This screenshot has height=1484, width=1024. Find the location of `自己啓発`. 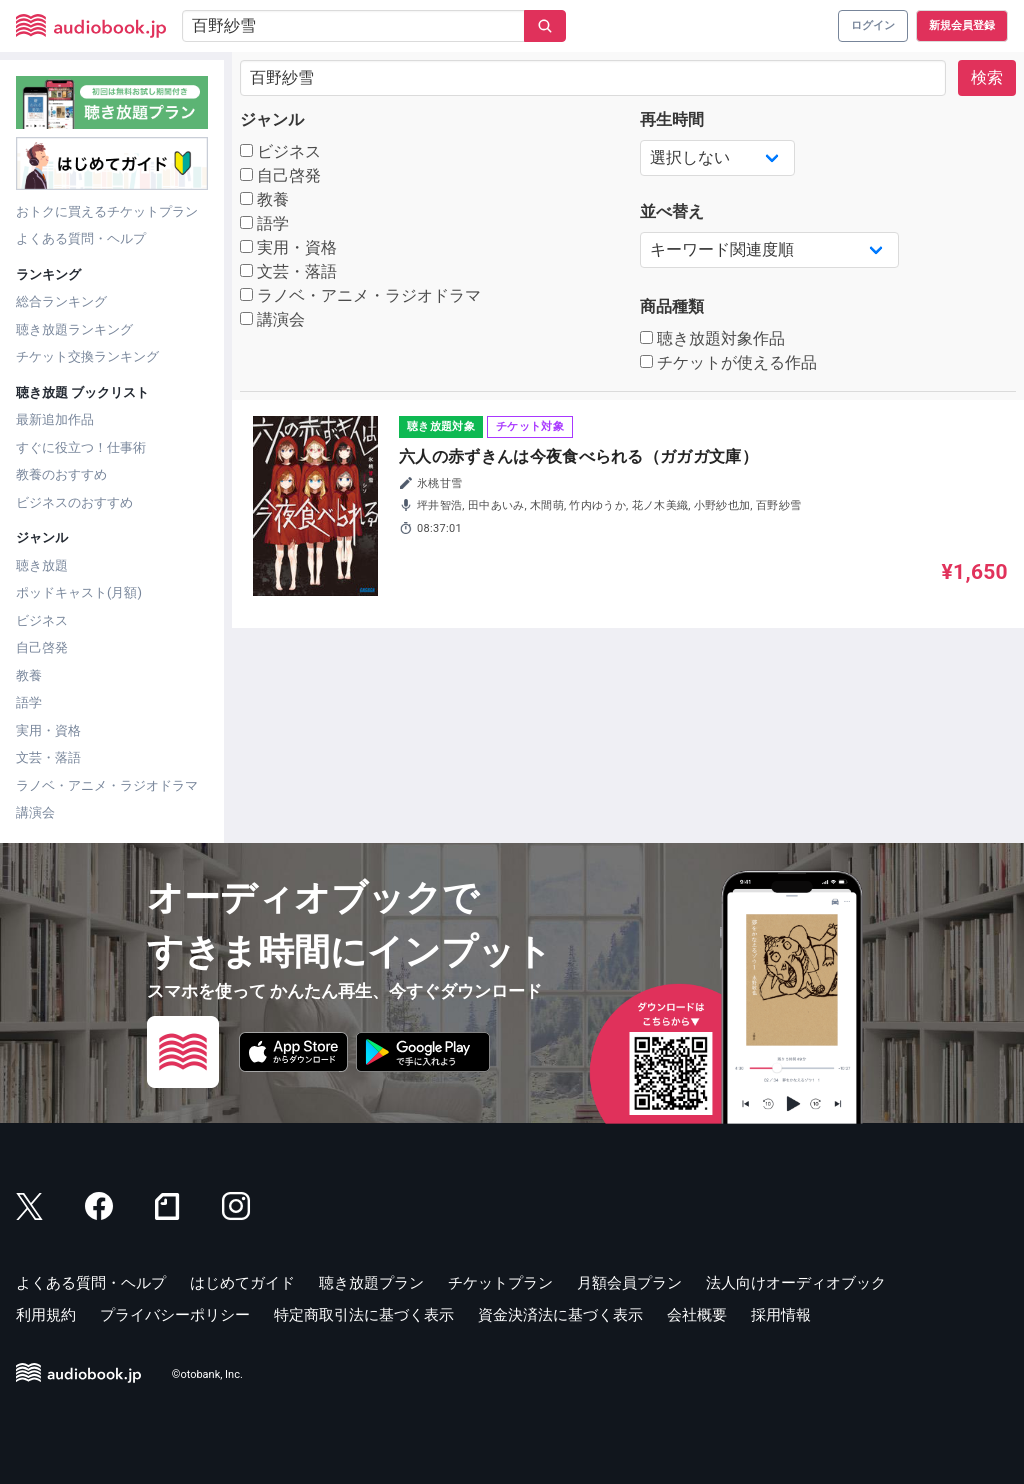

自己啓発 is located at coordinates (42, 647).